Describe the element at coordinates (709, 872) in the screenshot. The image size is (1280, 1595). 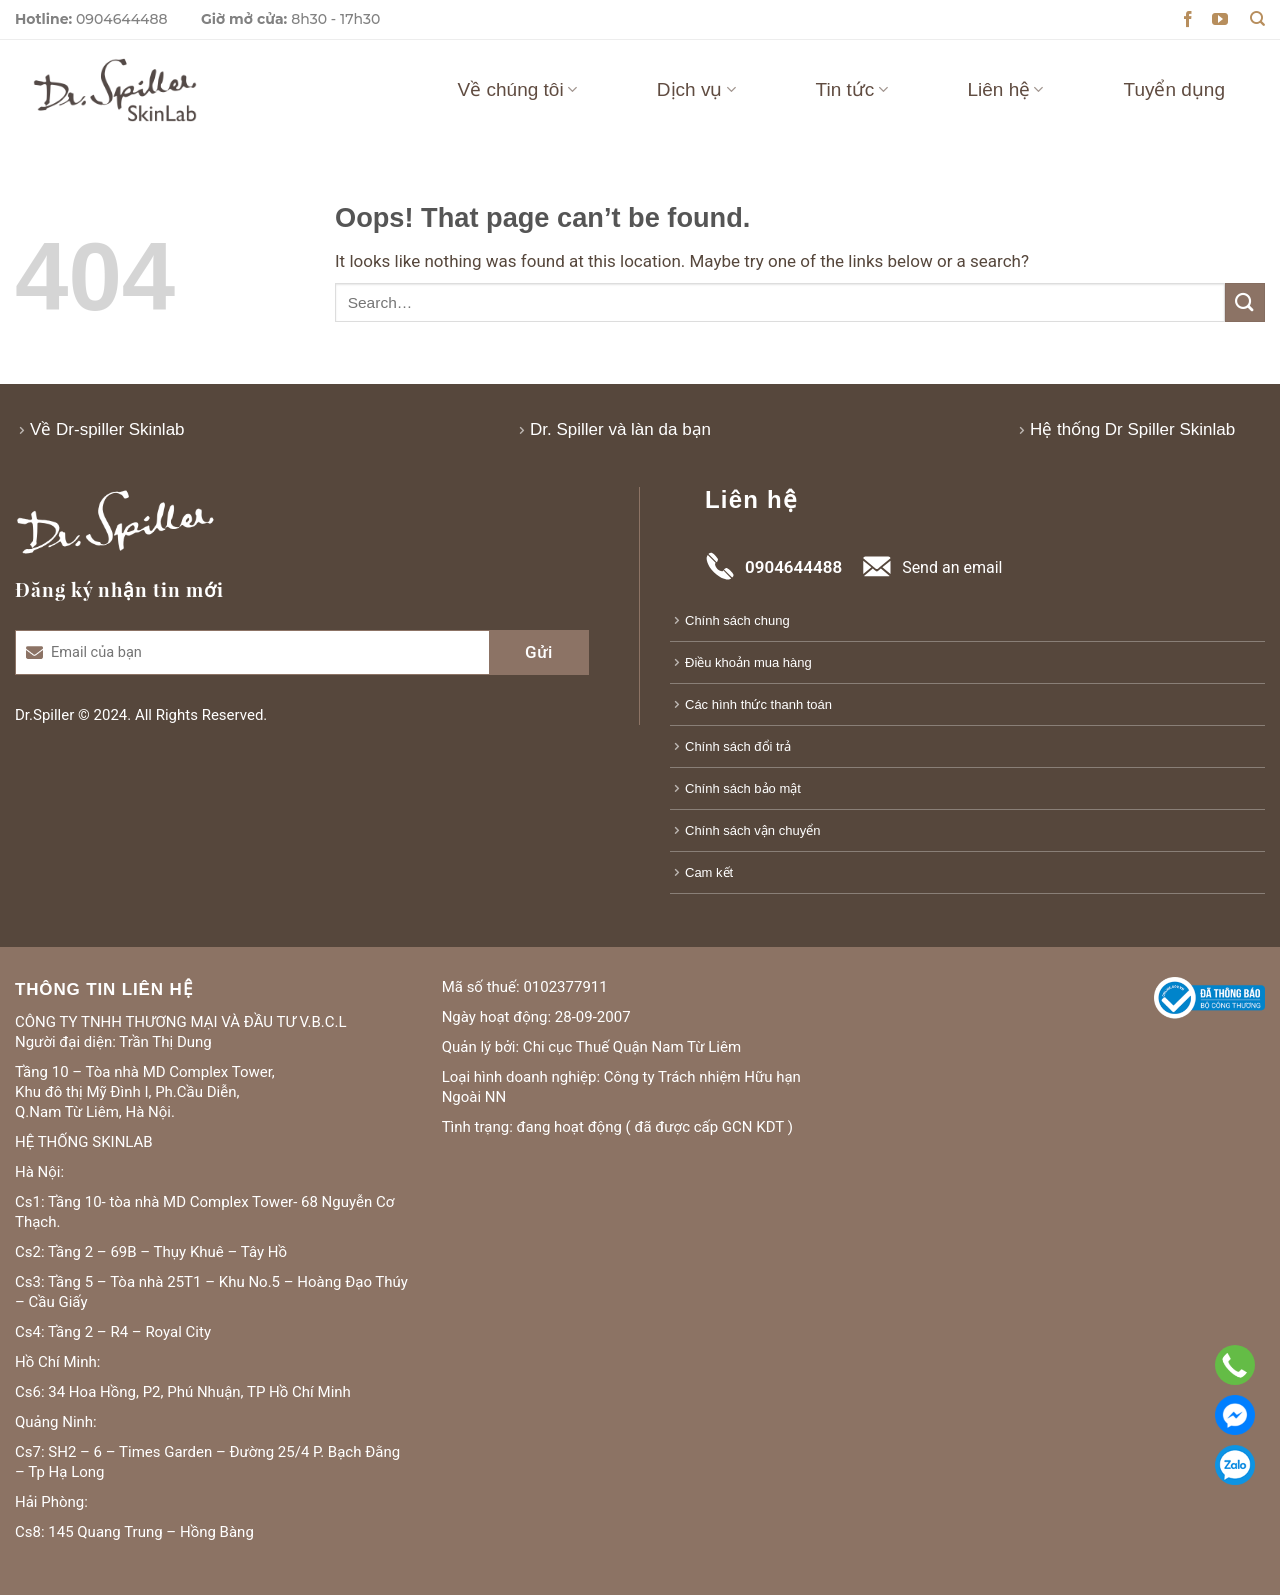
I see `Cam kết` at that location.